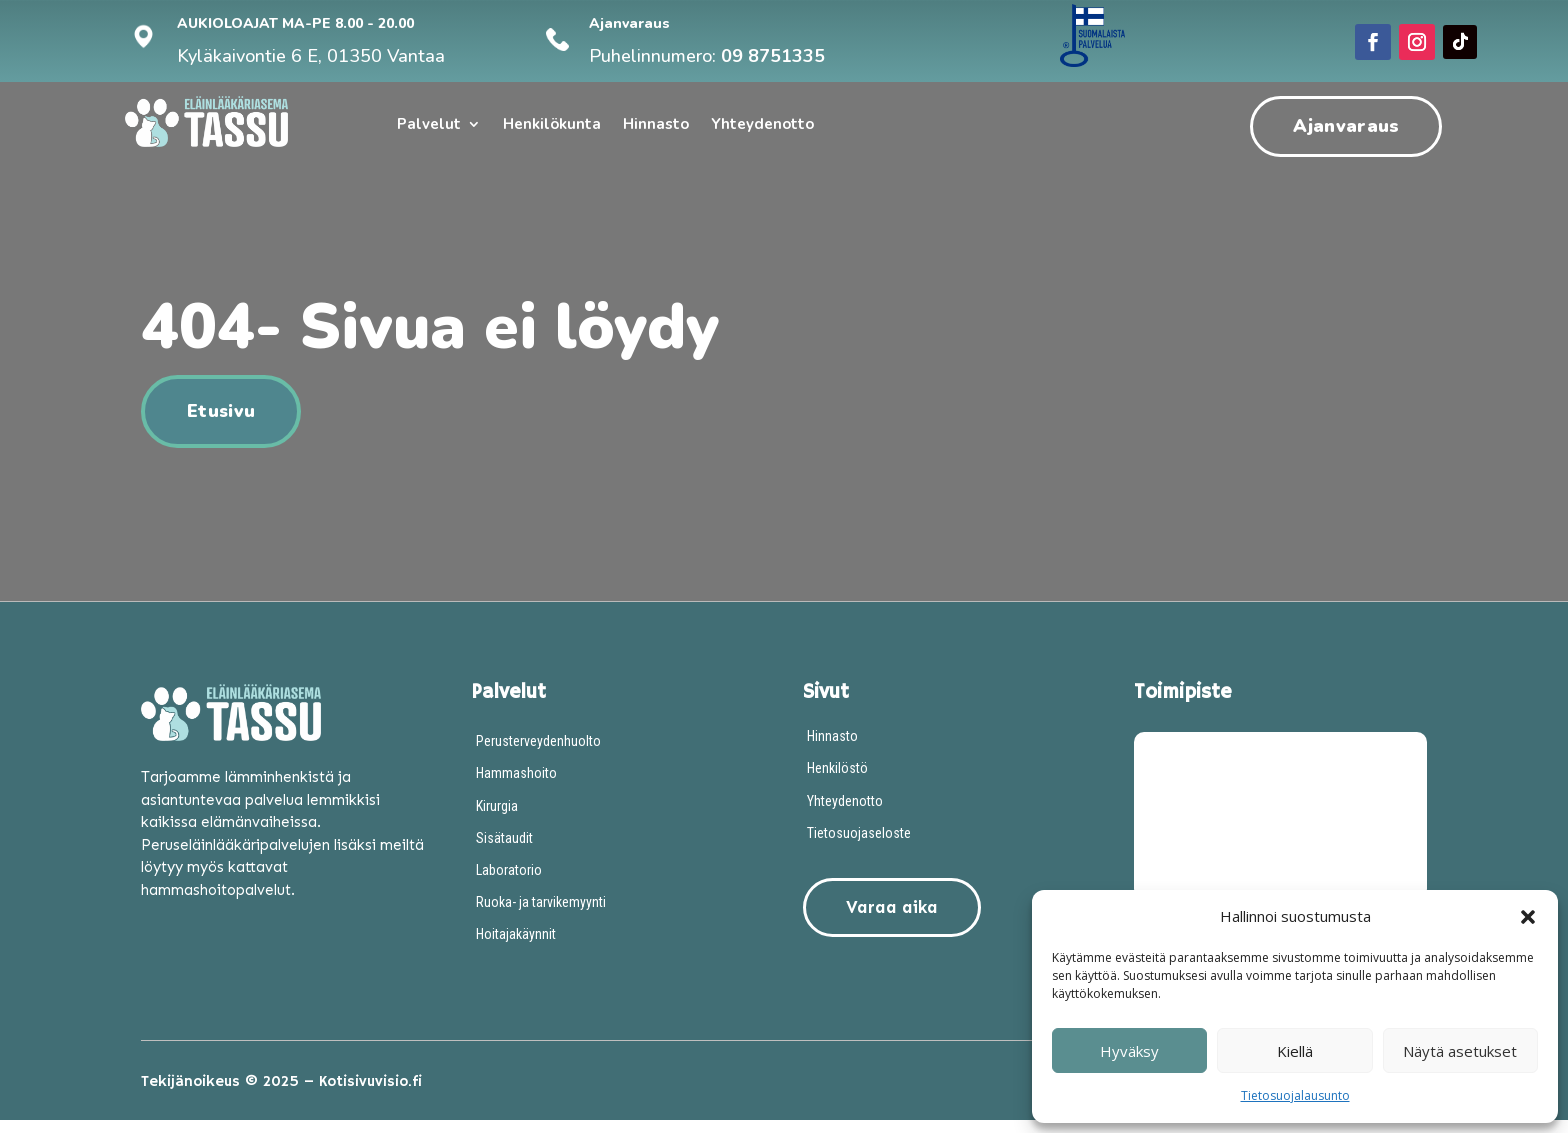 The image size is (1568, 1133). I want to click on Henkilöstö, so click(837, 781).